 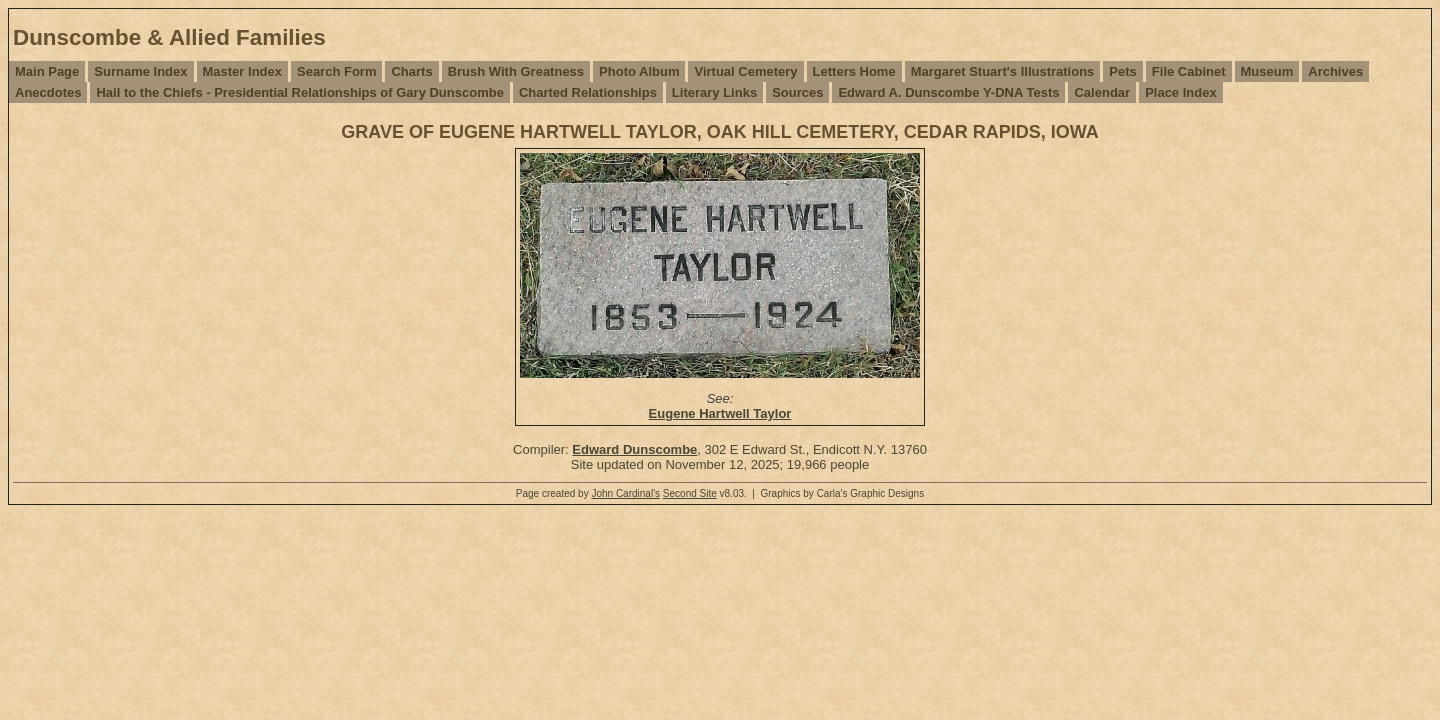 What do you see at coordinates (1267, 71) in the screenshot?
I see `Museum` at bounding box center [1267, 71].